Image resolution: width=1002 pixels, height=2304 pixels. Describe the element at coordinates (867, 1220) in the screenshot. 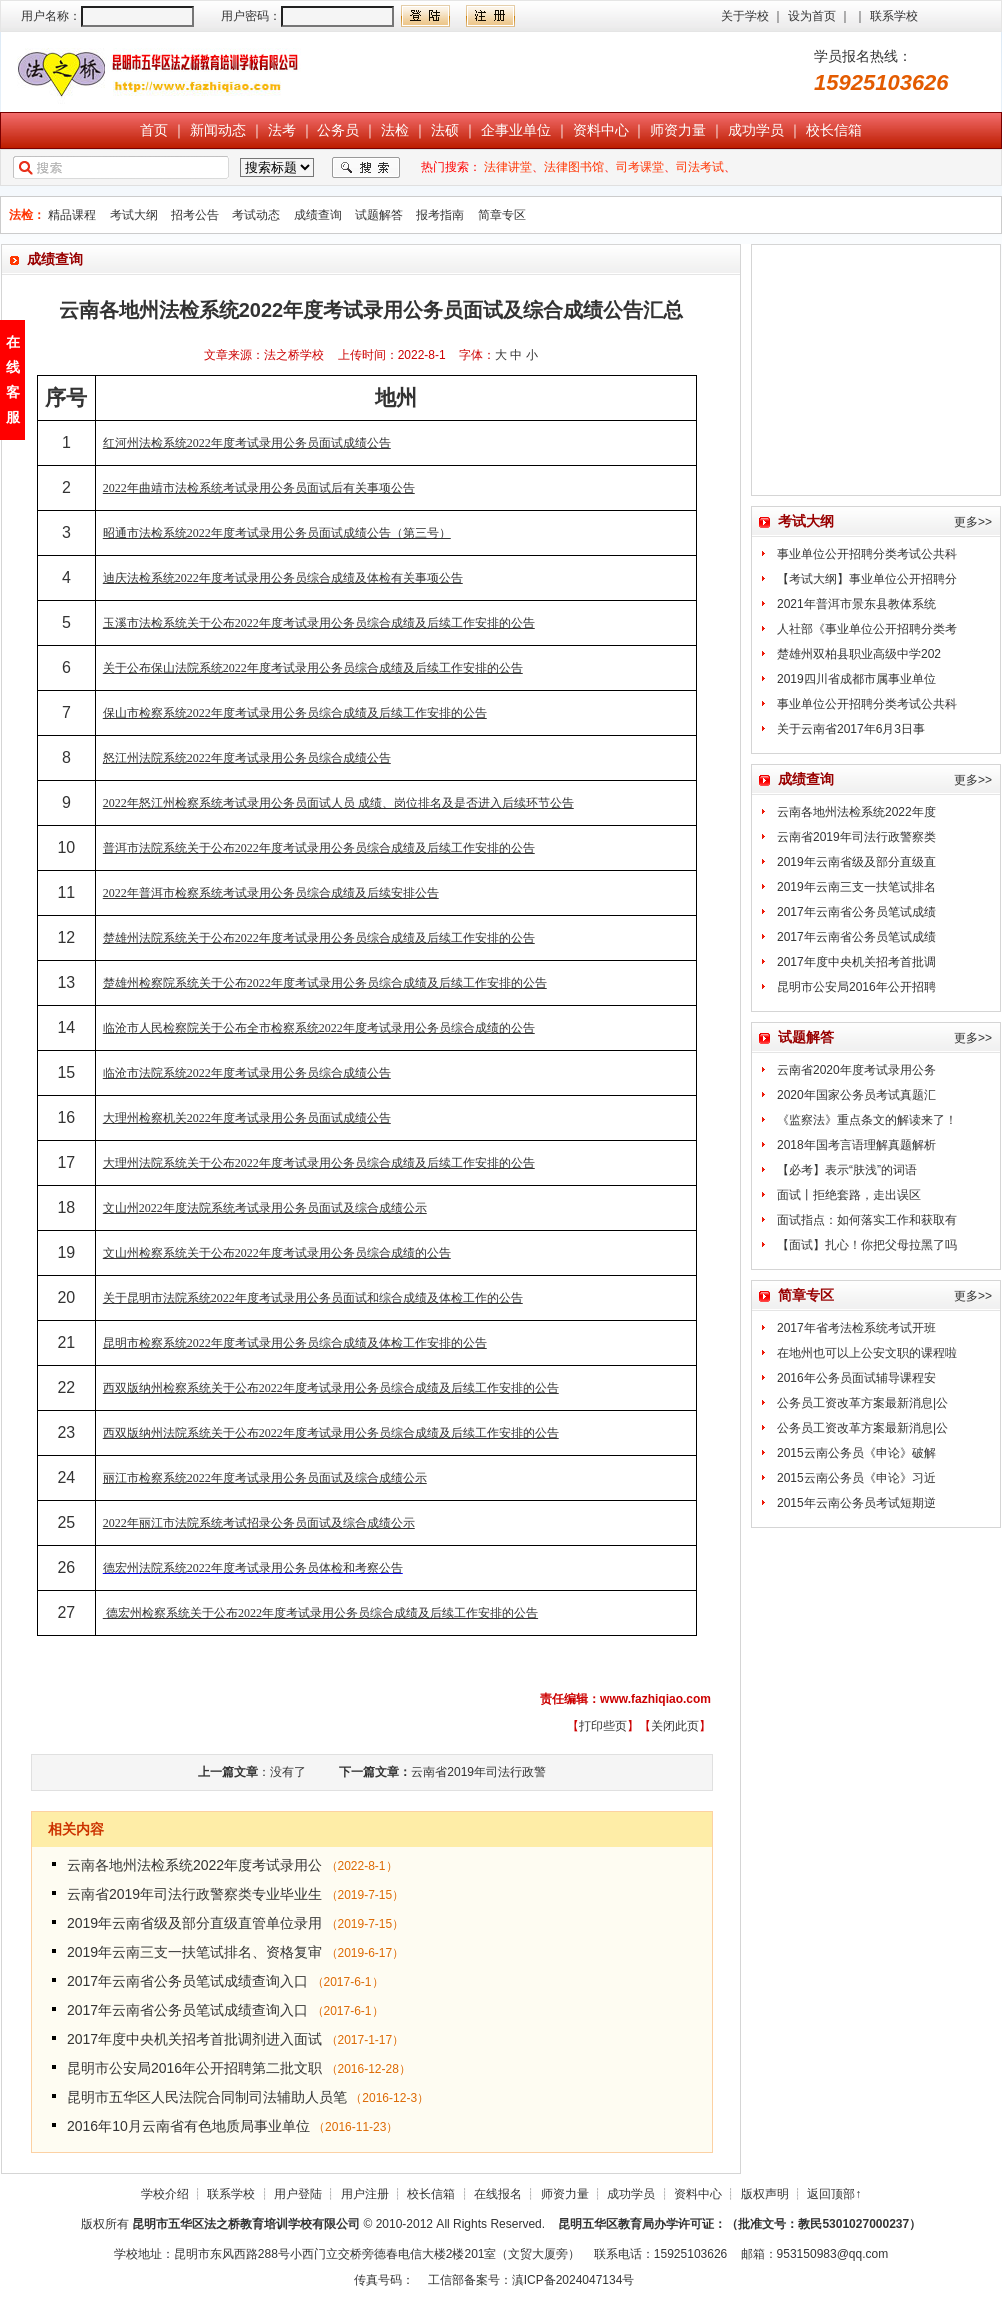

I see `面试指点：如何落实工作和获取有` at that location.